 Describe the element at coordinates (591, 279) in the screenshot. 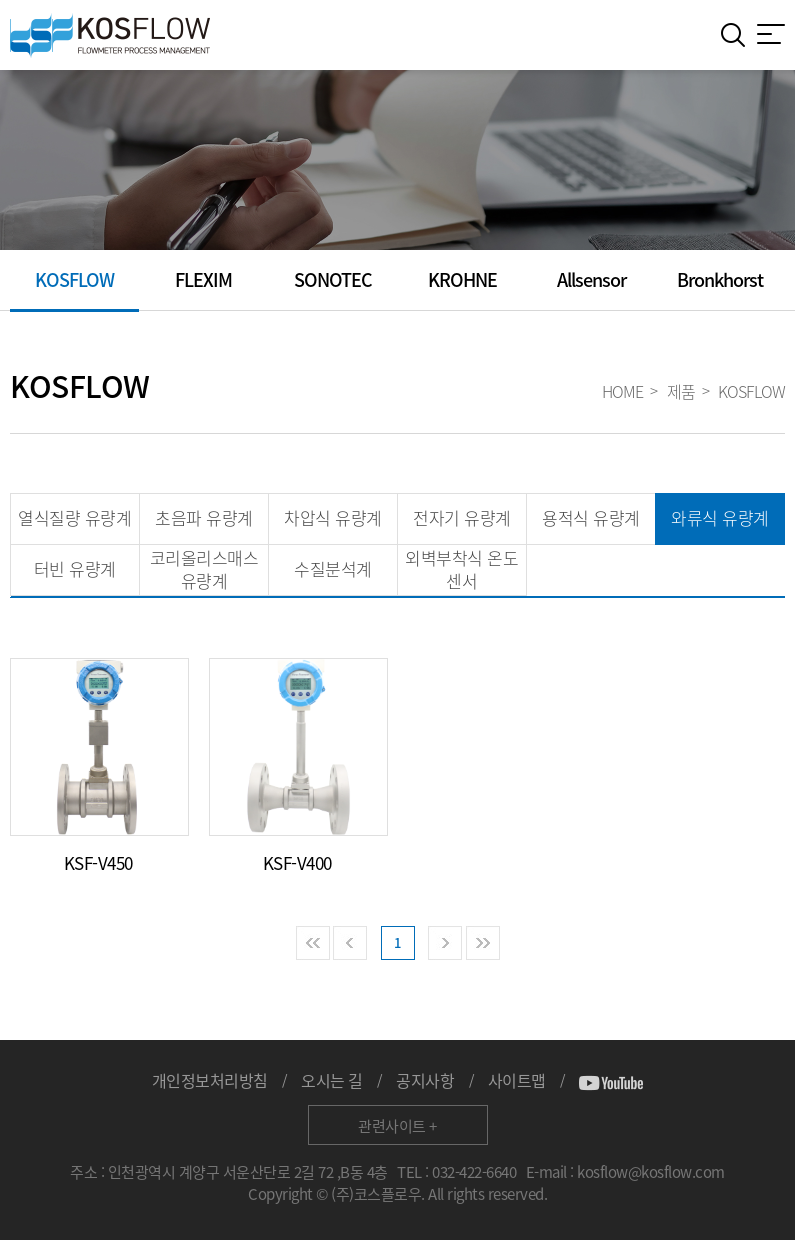

I see `Allsensor` at that location.